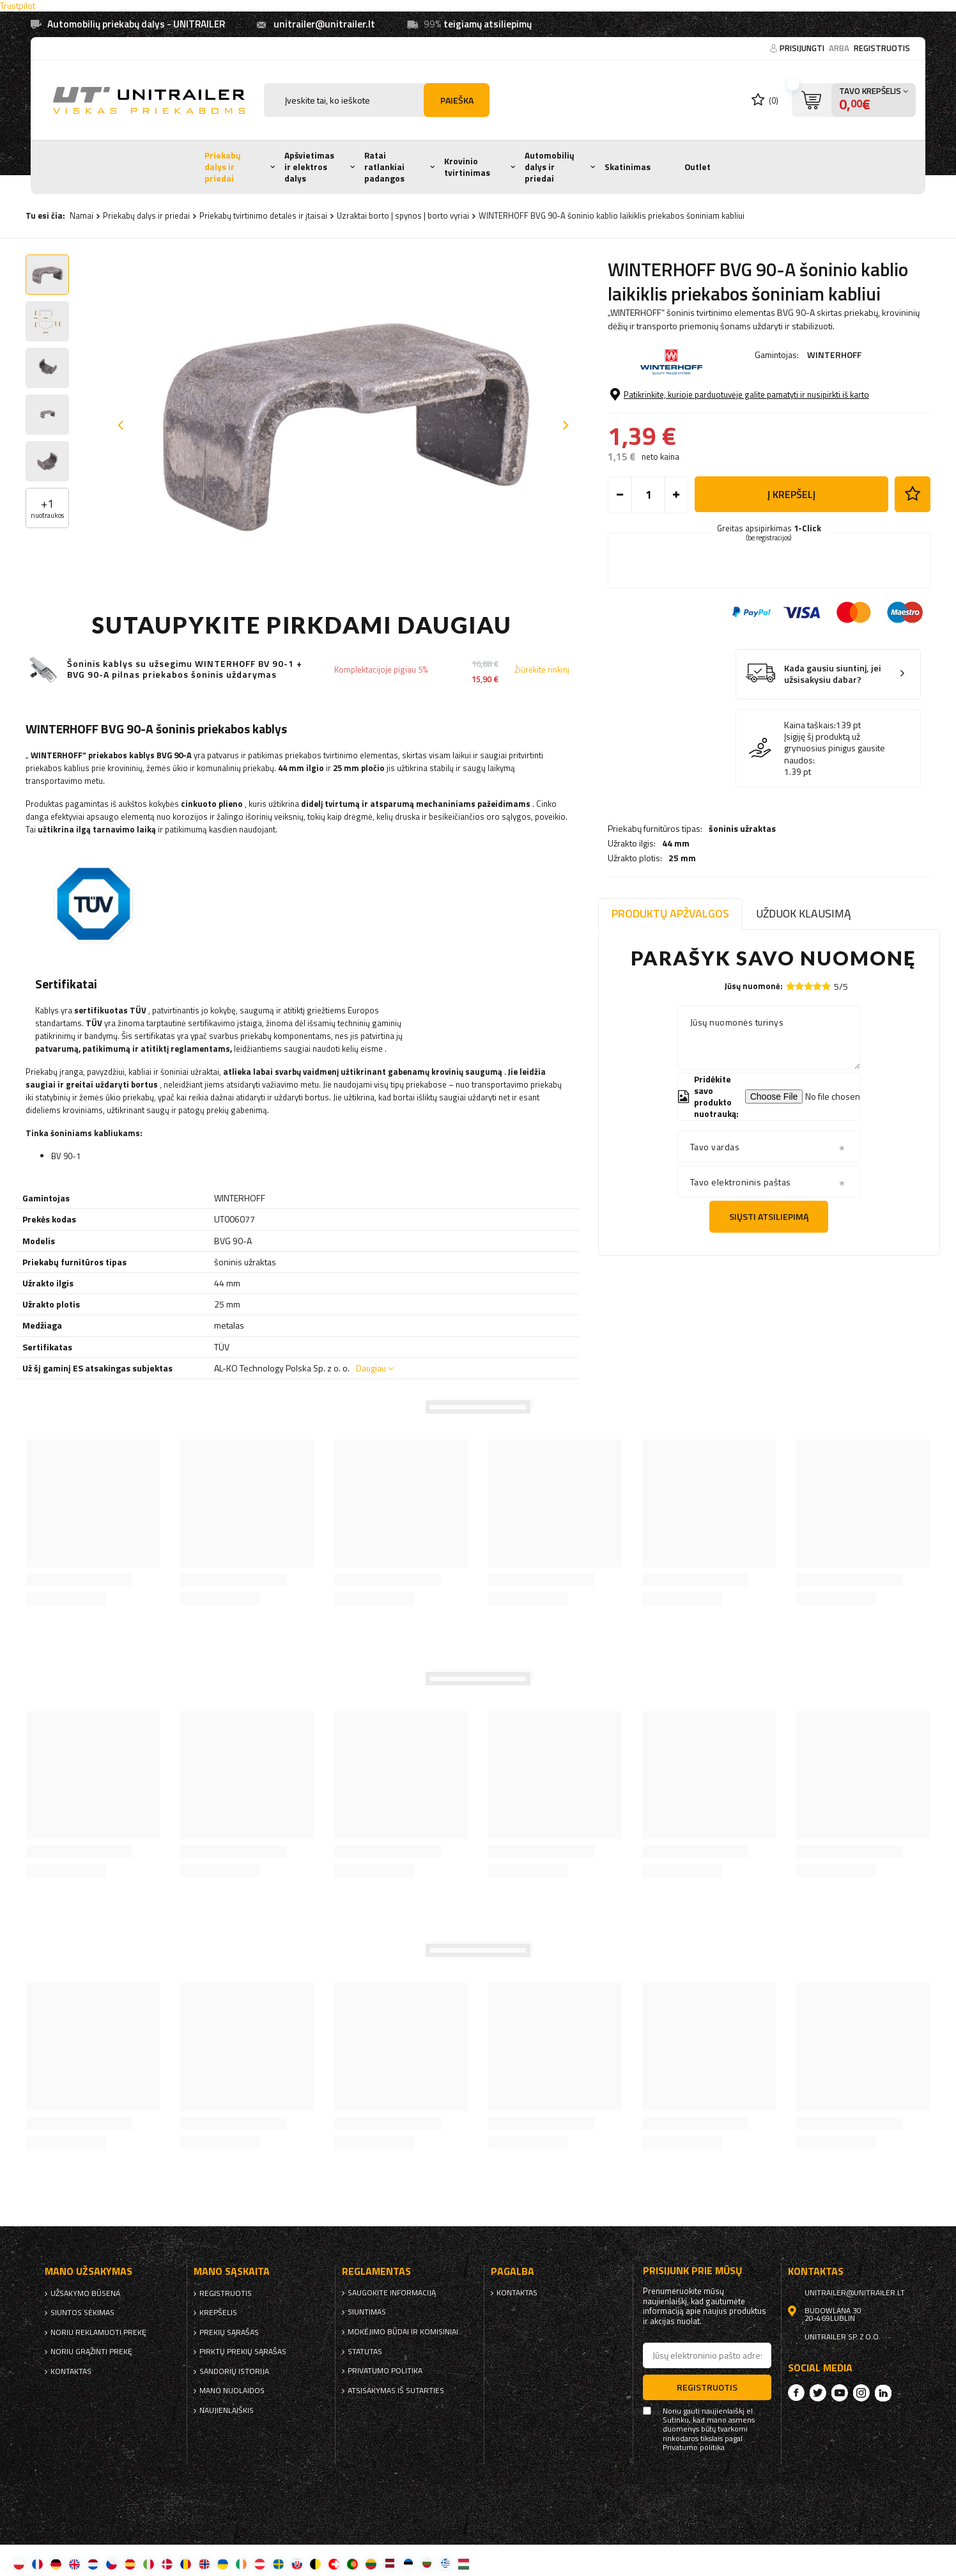 The width and height of the screenshot is (956, 2576). What do you see at coordinates (222, 166) in the screenshot?
I see `Priekabų dalys ir priedai` at bounding box center [222, 166].